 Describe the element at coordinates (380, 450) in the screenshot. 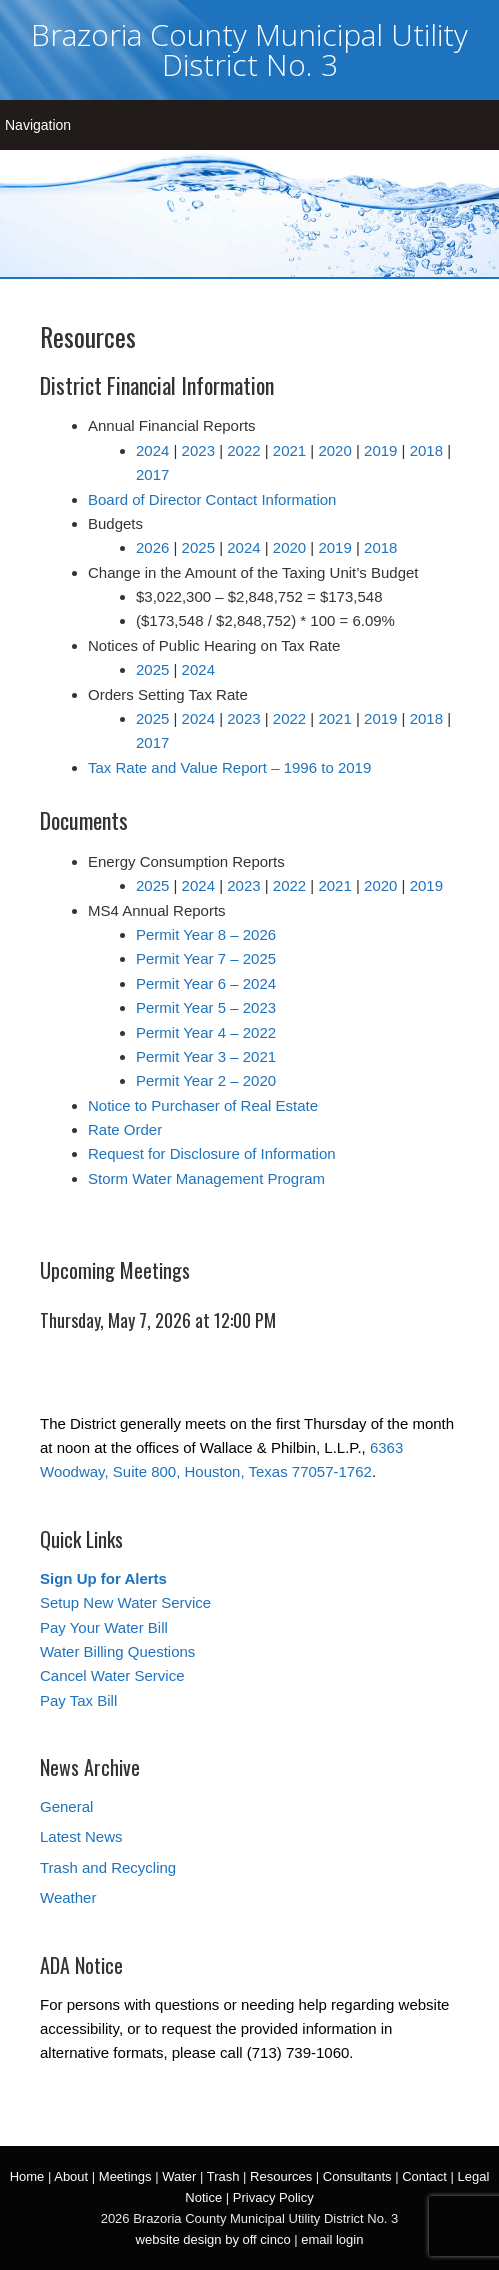

I see `2019` at that location.